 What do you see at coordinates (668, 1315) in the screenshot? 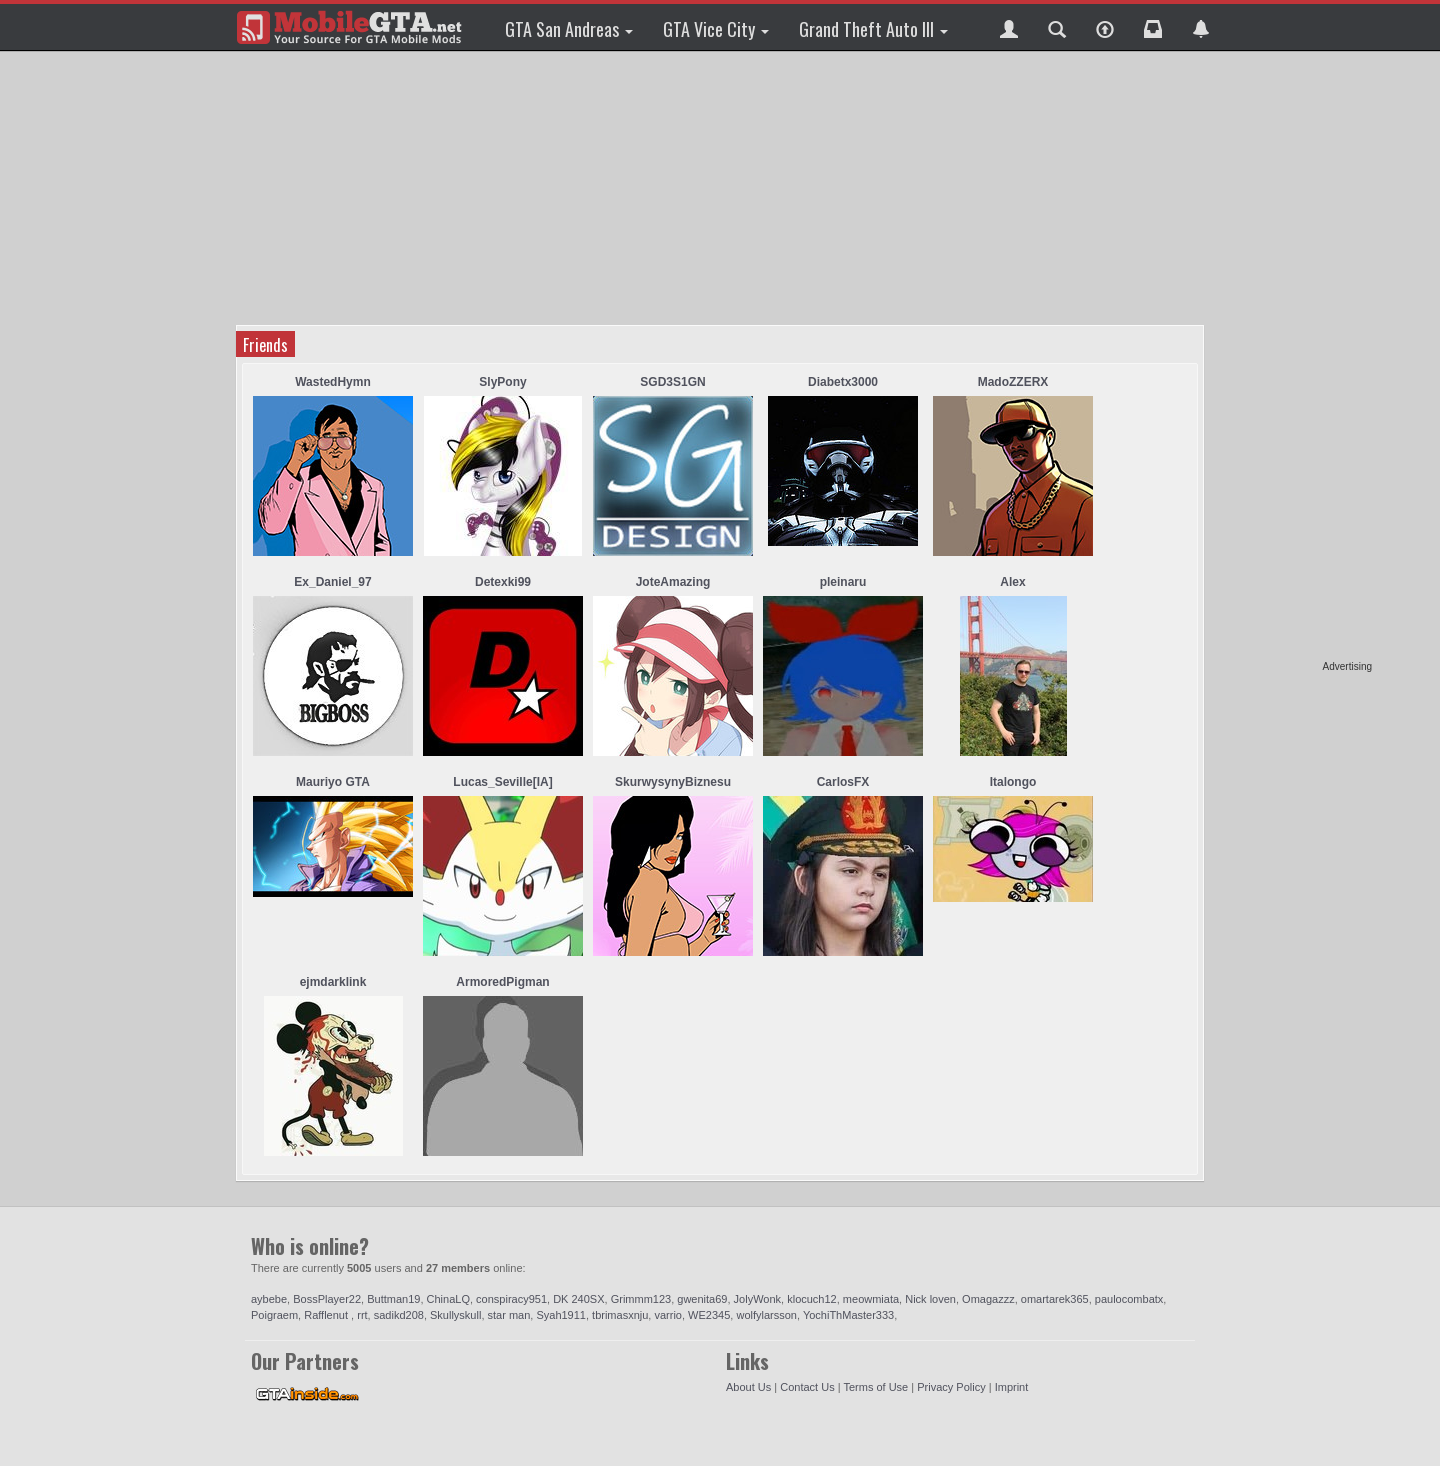
I see `varrio` at bounding box center [668, 1315].